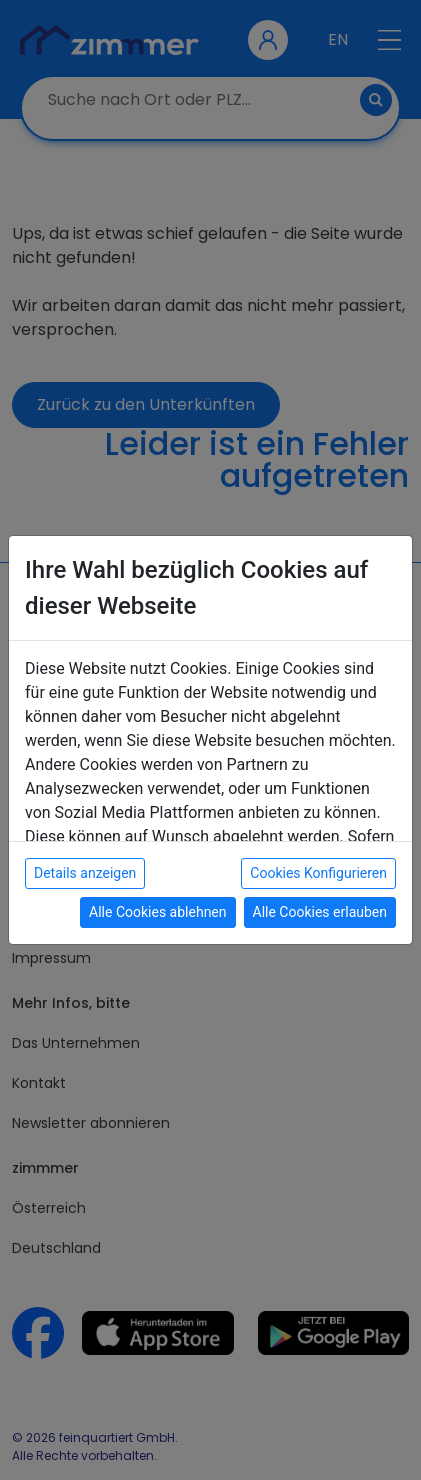 Image resolution: width=421 pixels, height=1480 pixels. Describe the element at coordinates (157, 912) in the screenshot. I see `Alle Cookies ablehnen` at that location.